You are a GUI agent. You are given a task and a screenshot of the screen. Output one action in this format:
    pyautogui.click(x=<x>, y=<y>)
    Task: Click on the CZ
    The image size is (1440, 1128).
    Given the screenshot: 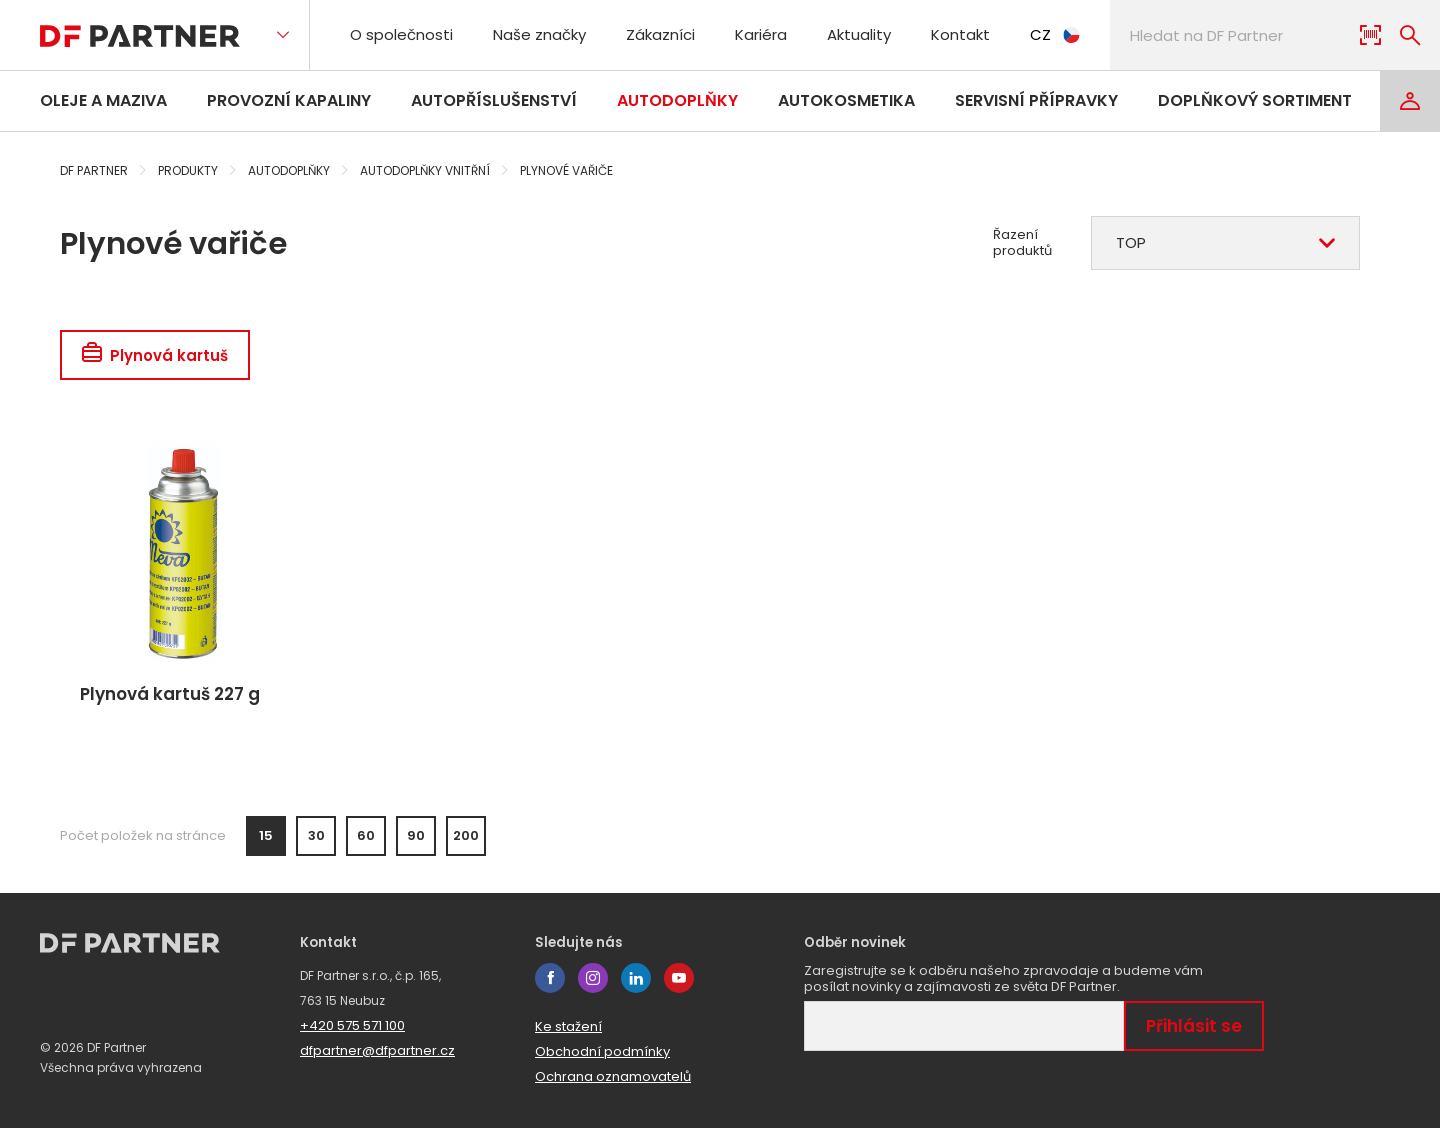 What is the action you would take?
    pyautogui.click(x=1055, y=34)
    